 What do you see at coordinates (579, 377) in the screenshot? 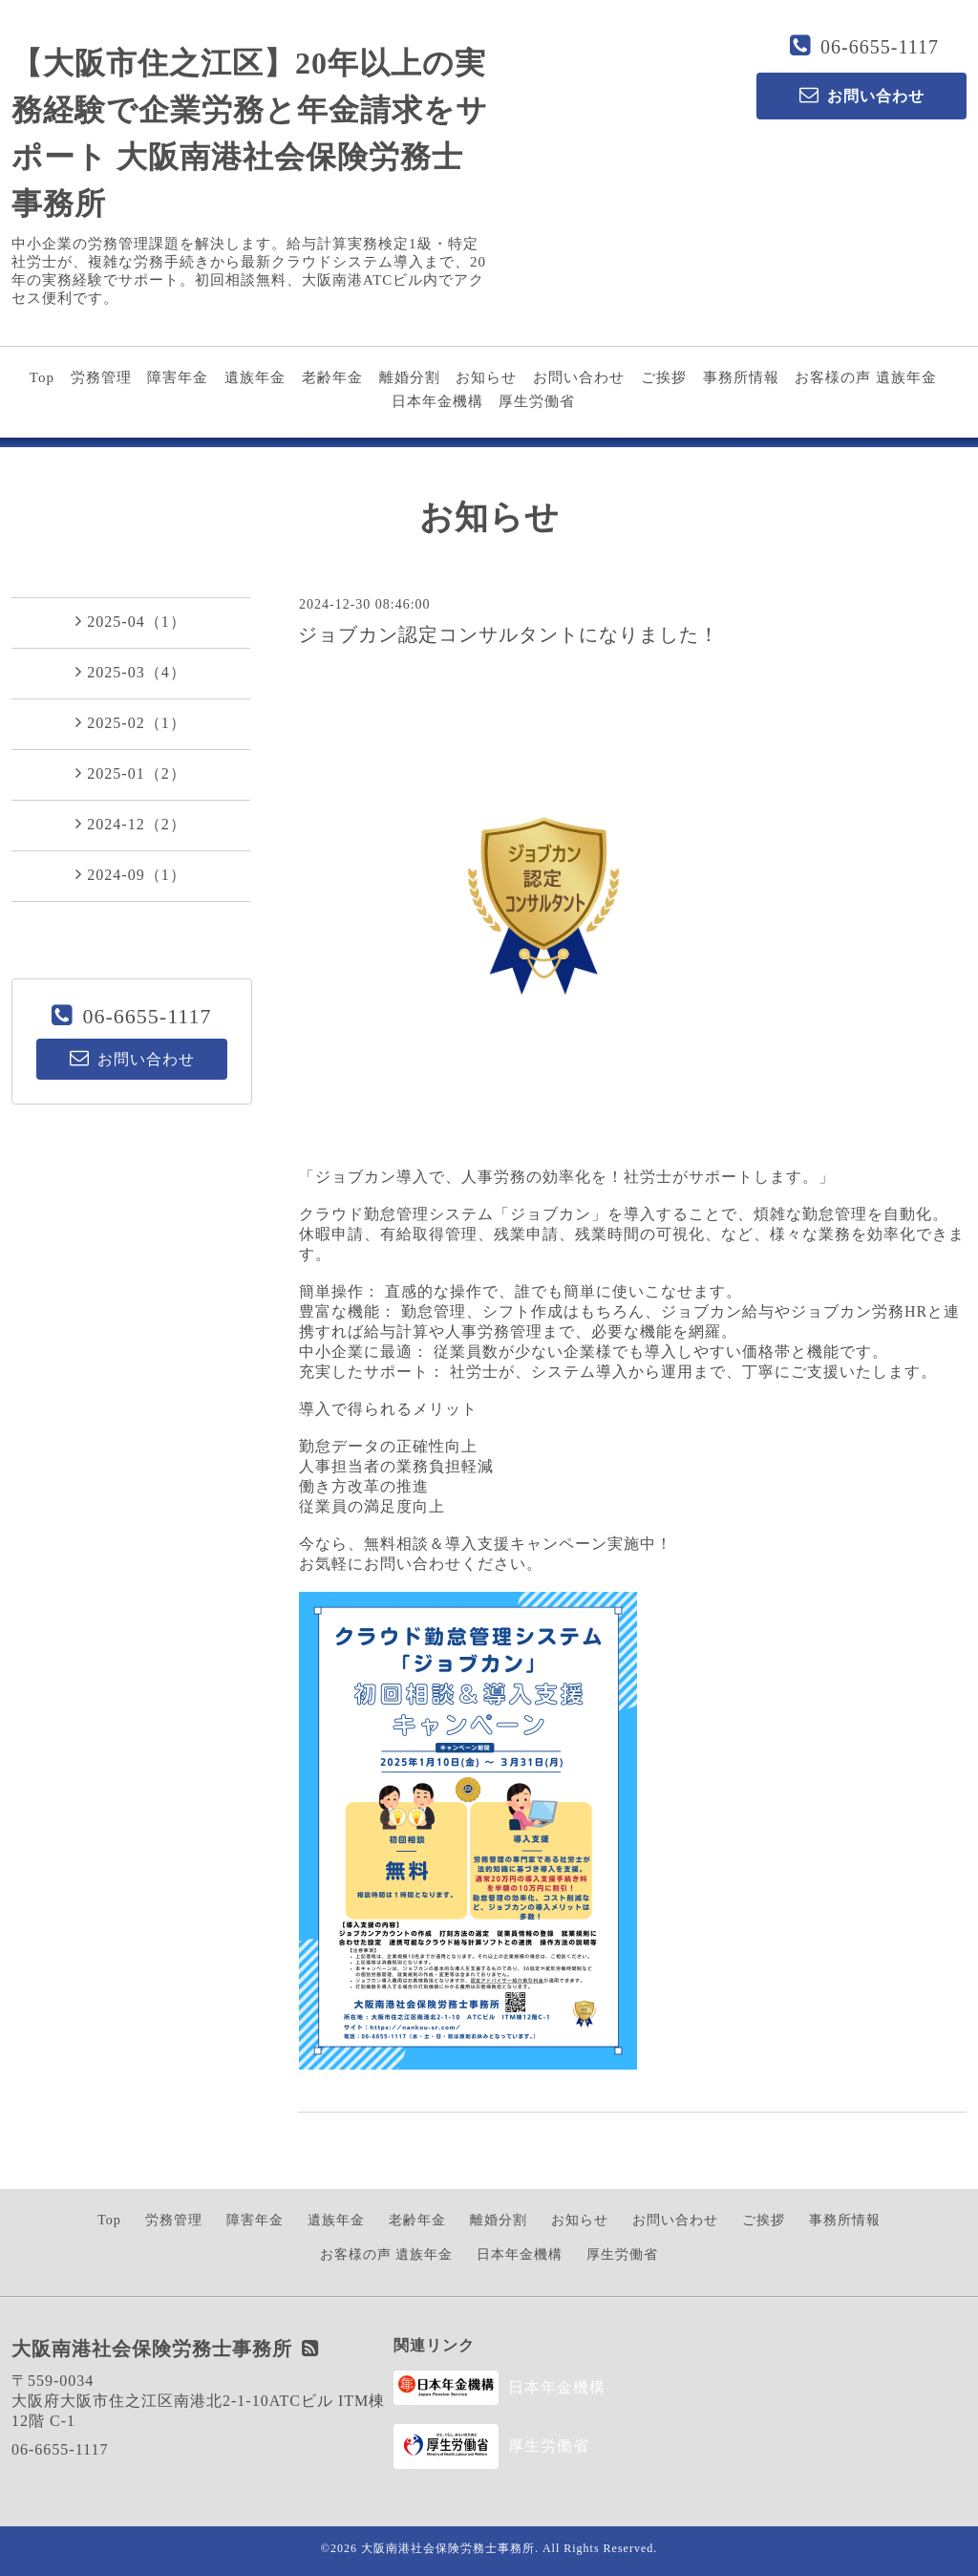
I see `お問い合わせ` at bounding box center [579, 377].